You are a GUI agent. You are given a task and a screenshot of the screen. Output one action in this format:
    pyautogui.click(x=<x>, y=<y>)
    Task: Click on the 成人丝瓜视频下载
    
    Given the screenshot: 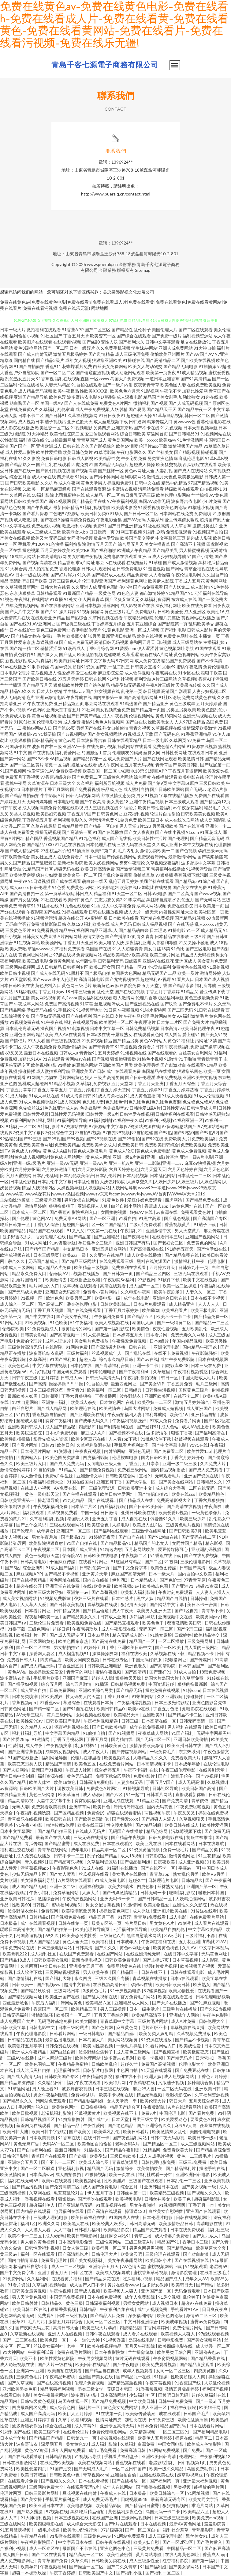 What is the action you would take?
    pyautogui.click(x=111, y=421)
    